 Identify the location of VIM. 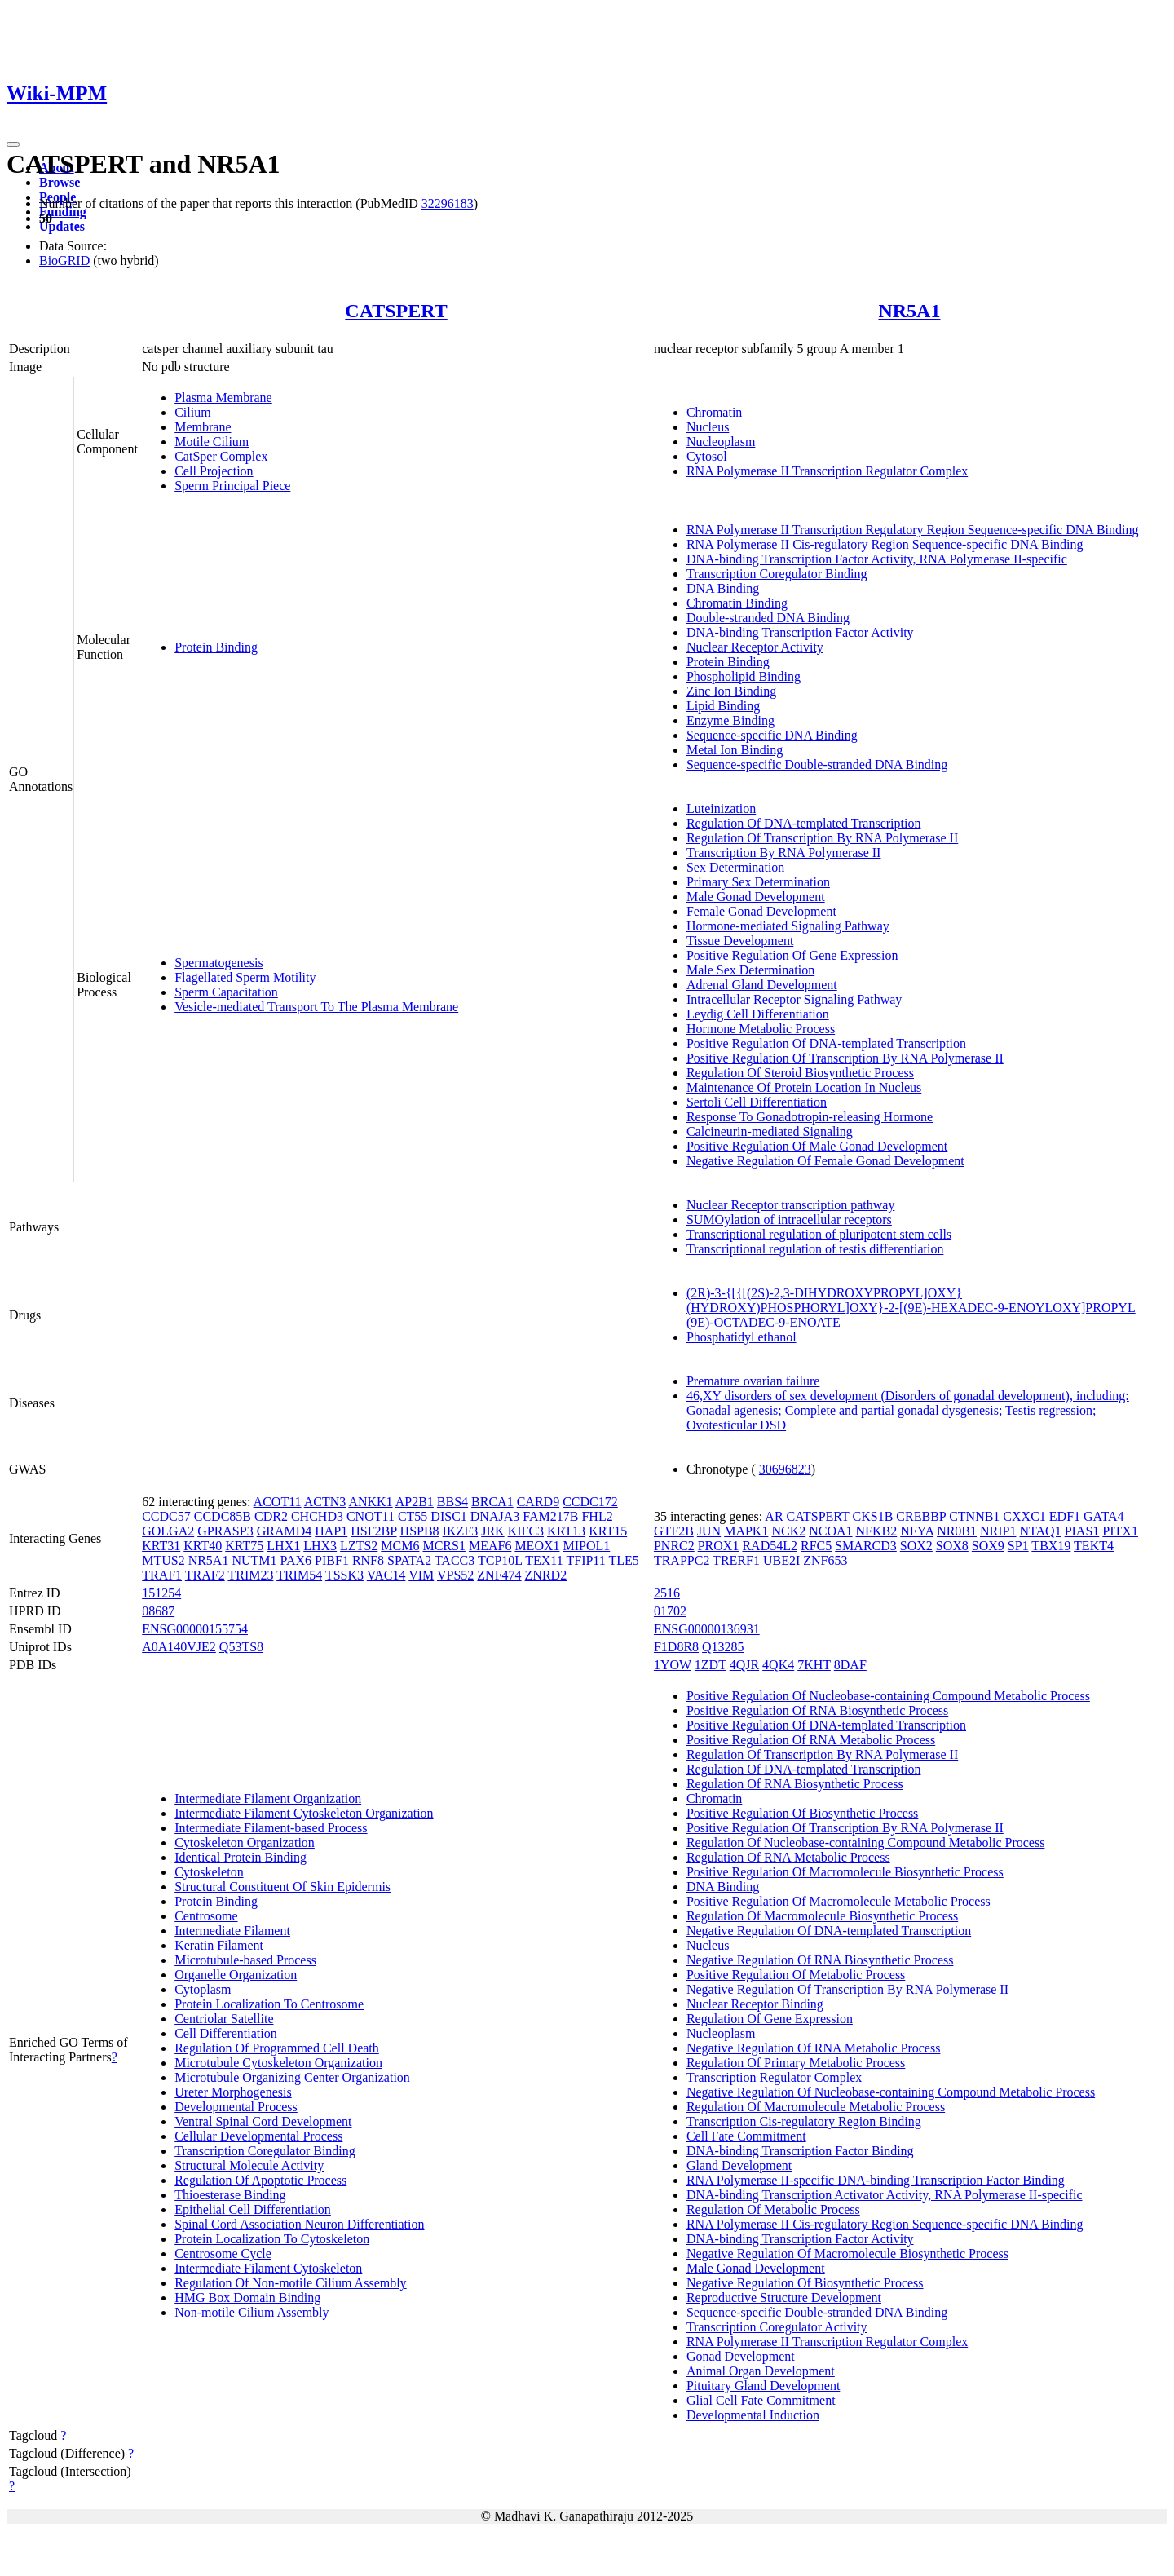
(421, 1575).